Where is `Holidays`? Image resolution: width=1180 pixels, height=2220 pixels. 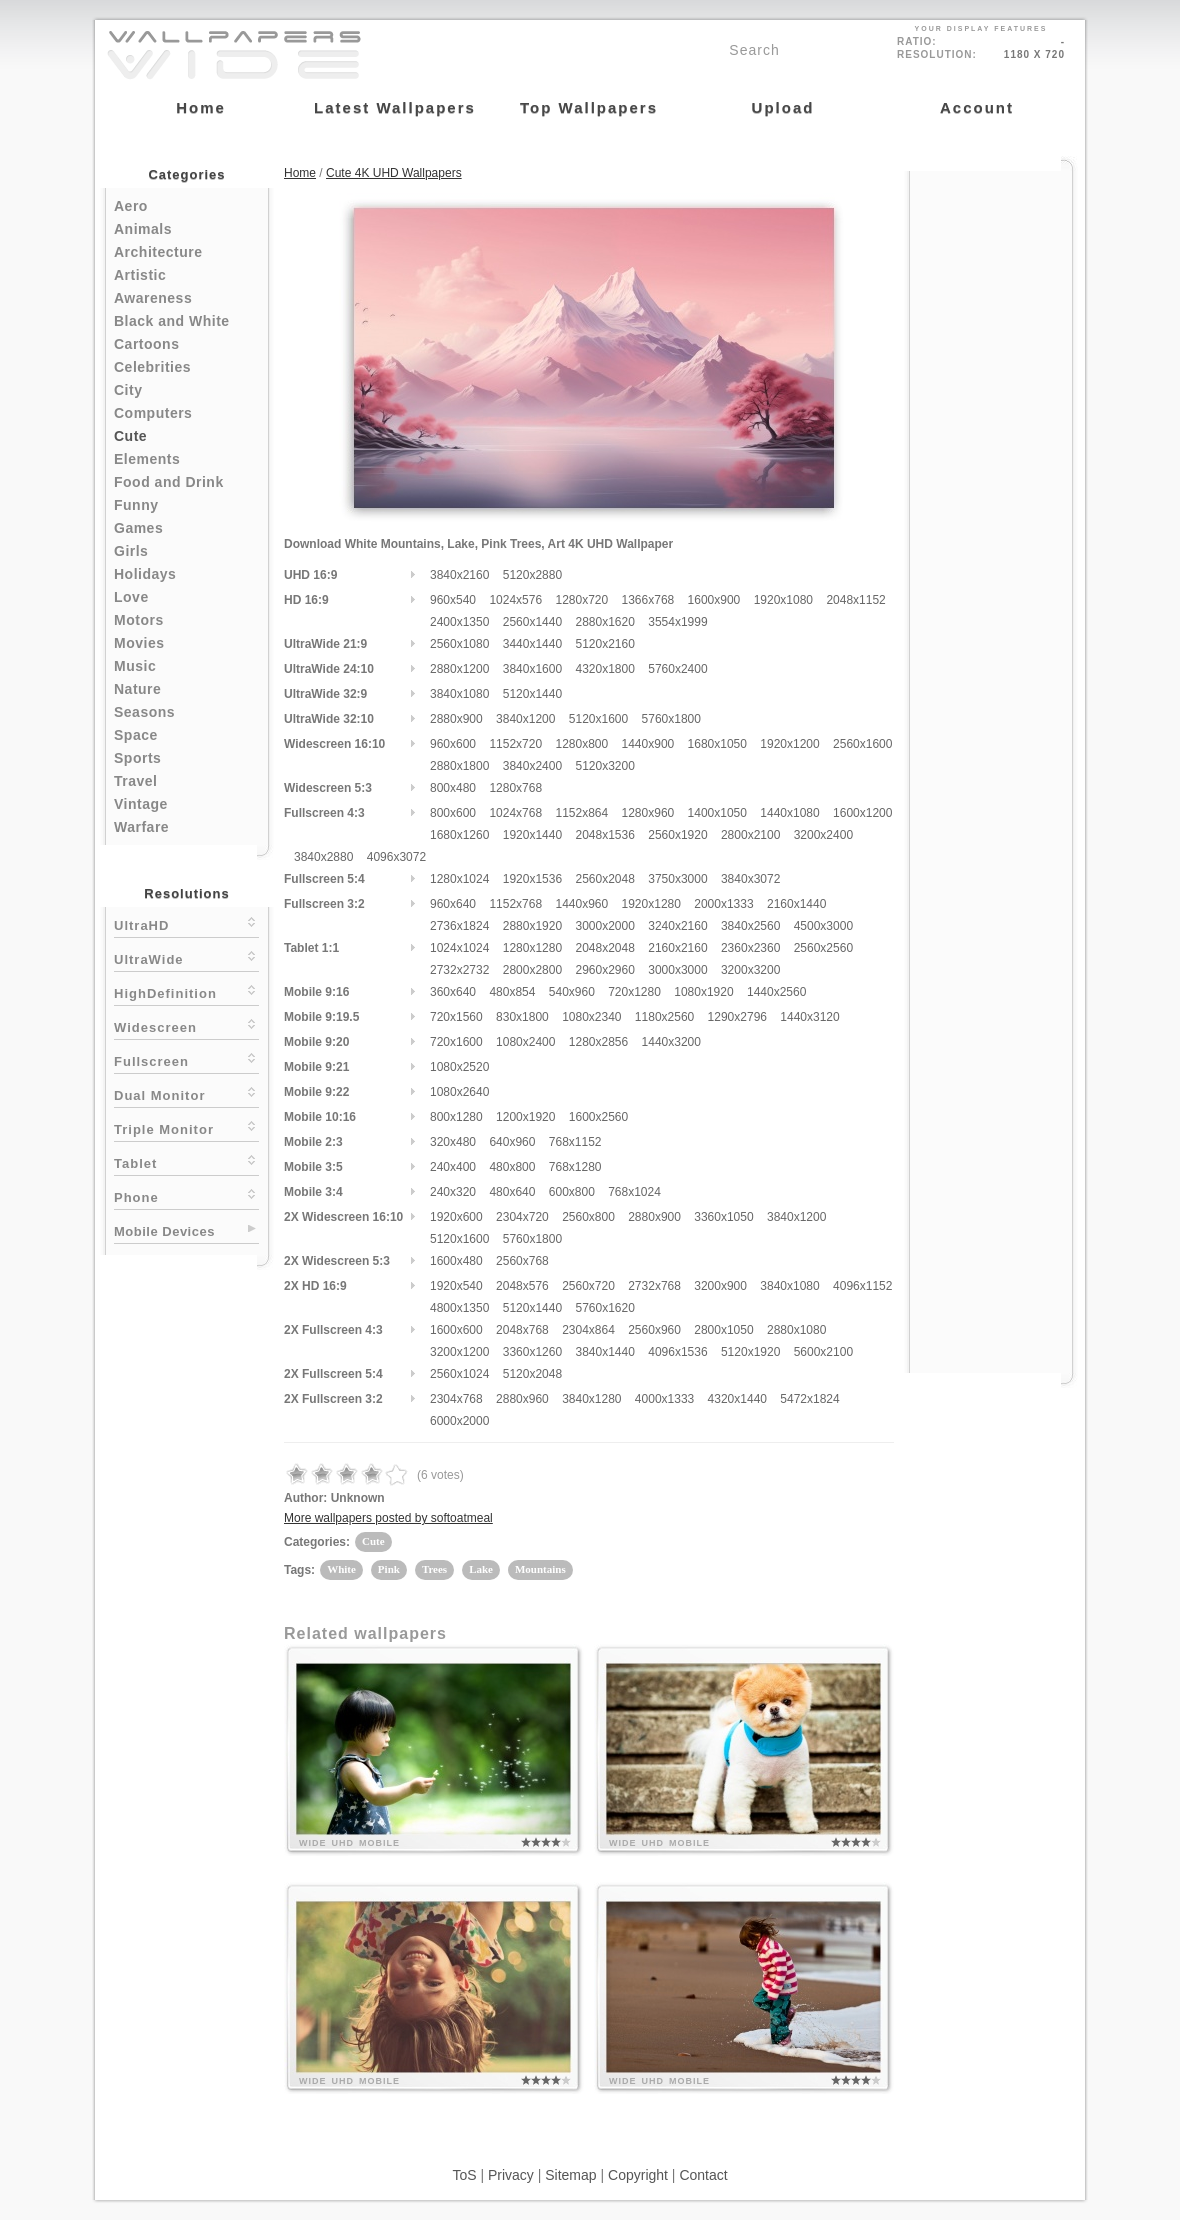 Holidays is located at coordinates (145, 574).